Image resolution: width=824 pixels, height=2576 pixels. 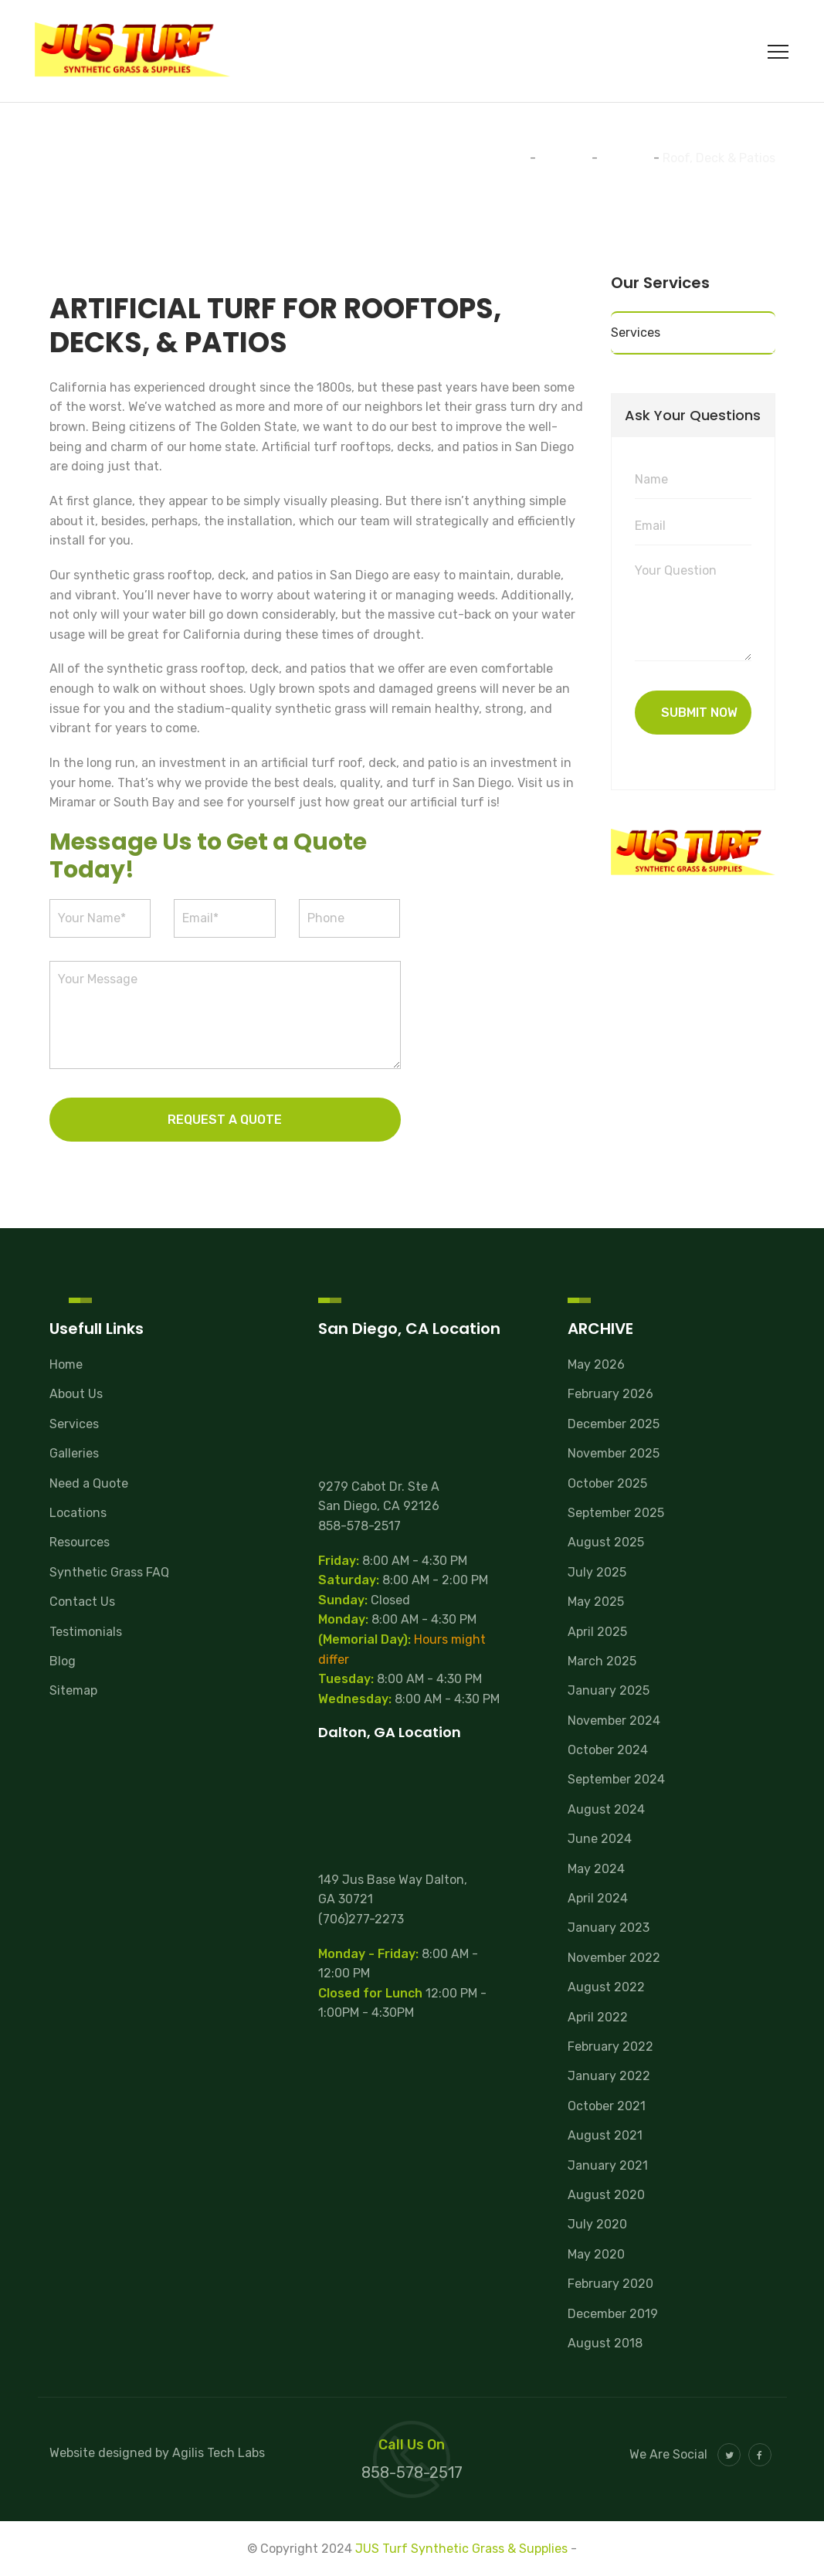 What do you see at coordinates (66, 1364) in the screenshot?
I see `Home` at bounding box center [66, 1364].